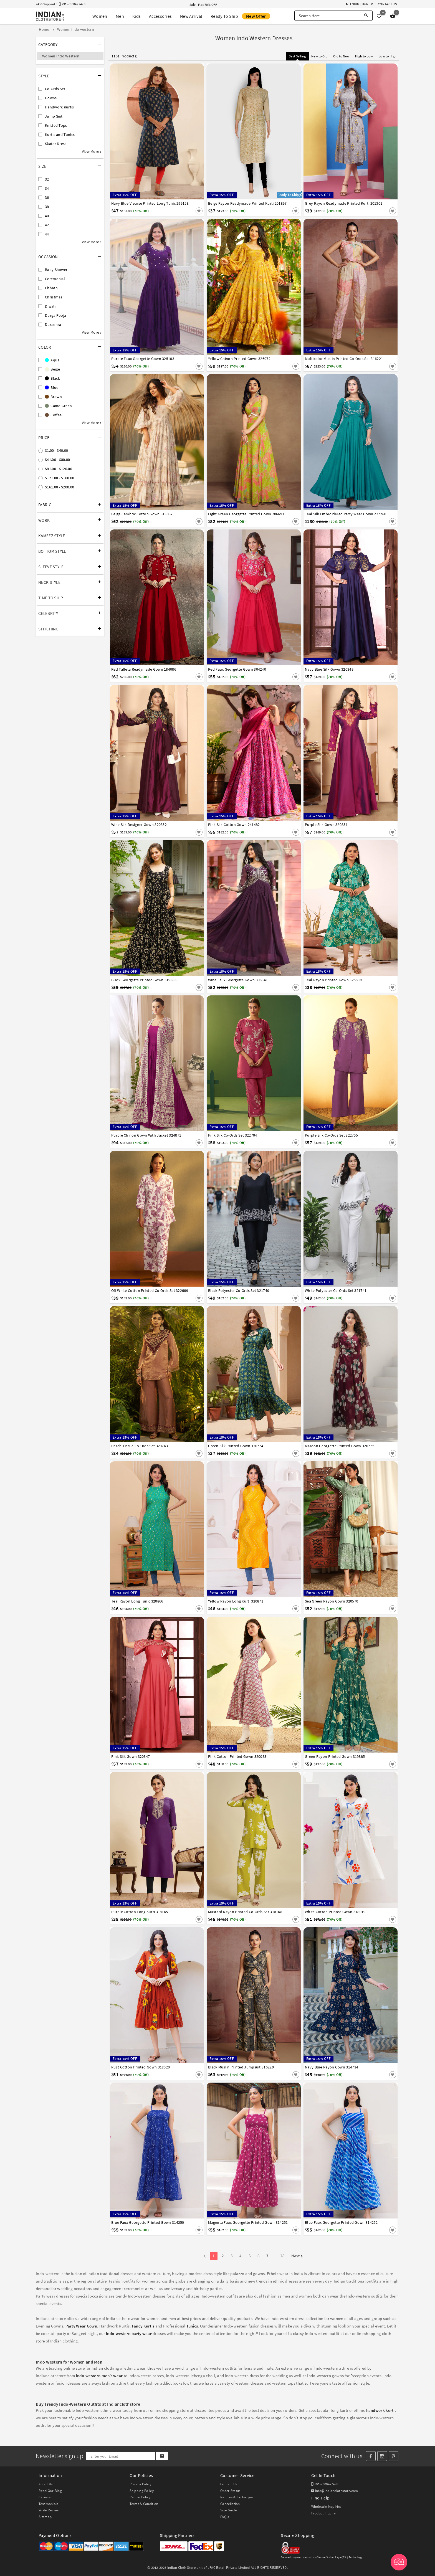 The width and height of the screenshot is (435, 2576). I want to click on Login | Signup, so click(359, 4).